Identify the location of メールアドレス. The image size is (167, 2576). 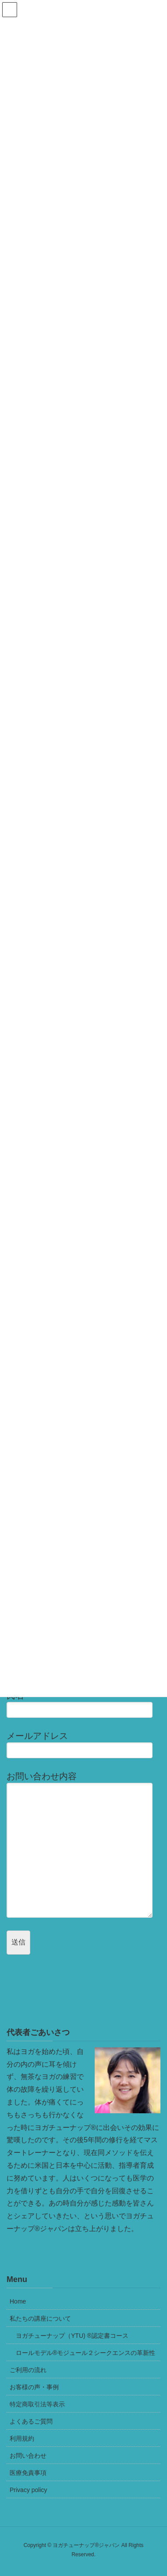
(83, 1744).